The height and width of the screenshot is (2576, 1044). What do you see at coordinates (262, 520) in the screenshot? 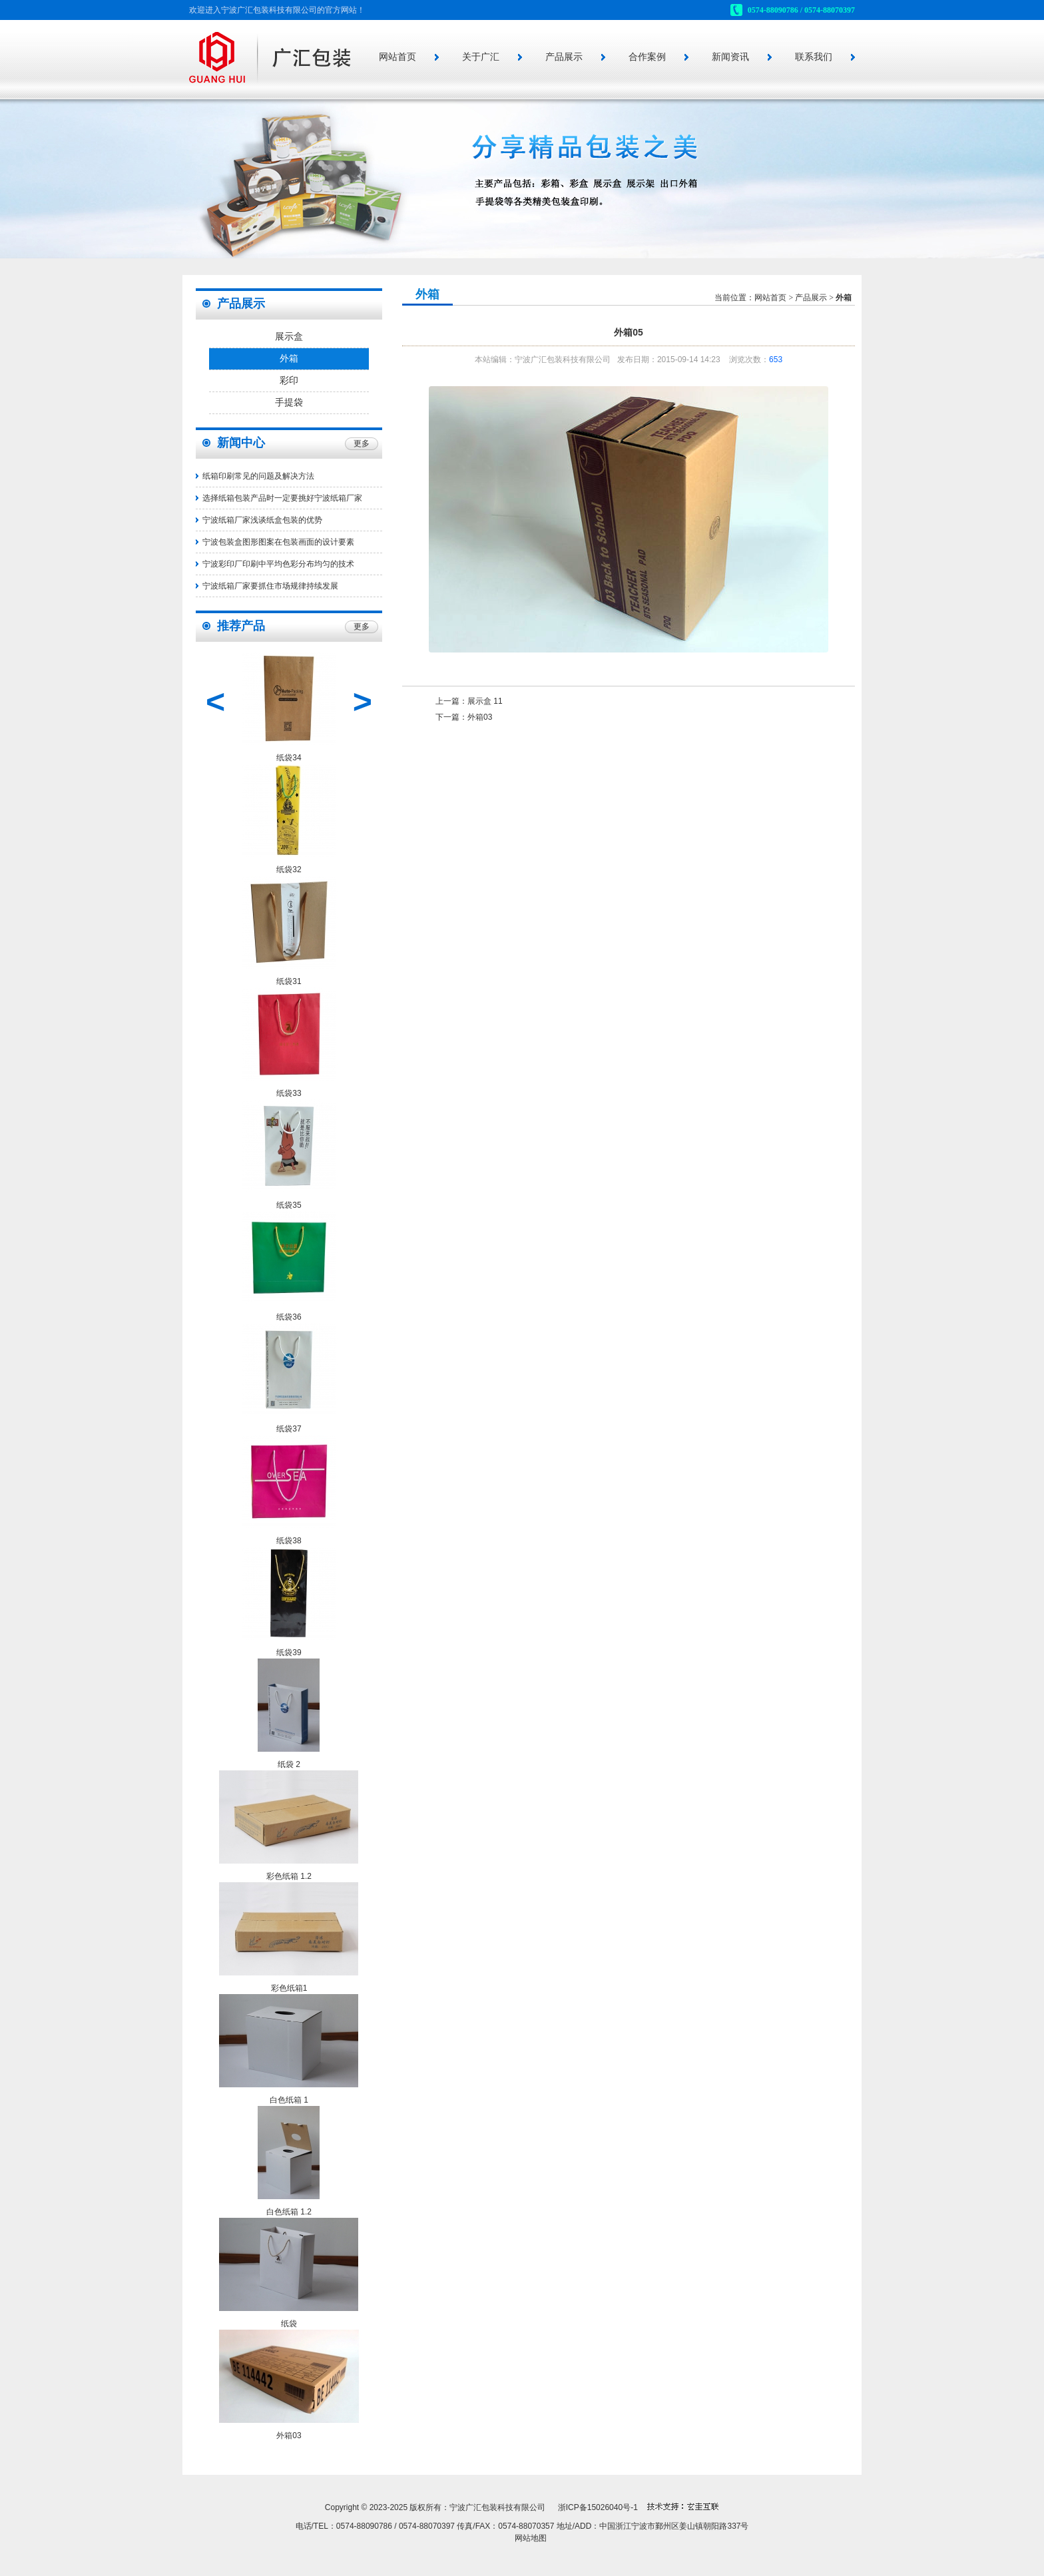
I see `宁波纸箱厂家浅谈纸盒包装的优势` at bounding box center [262, 520].